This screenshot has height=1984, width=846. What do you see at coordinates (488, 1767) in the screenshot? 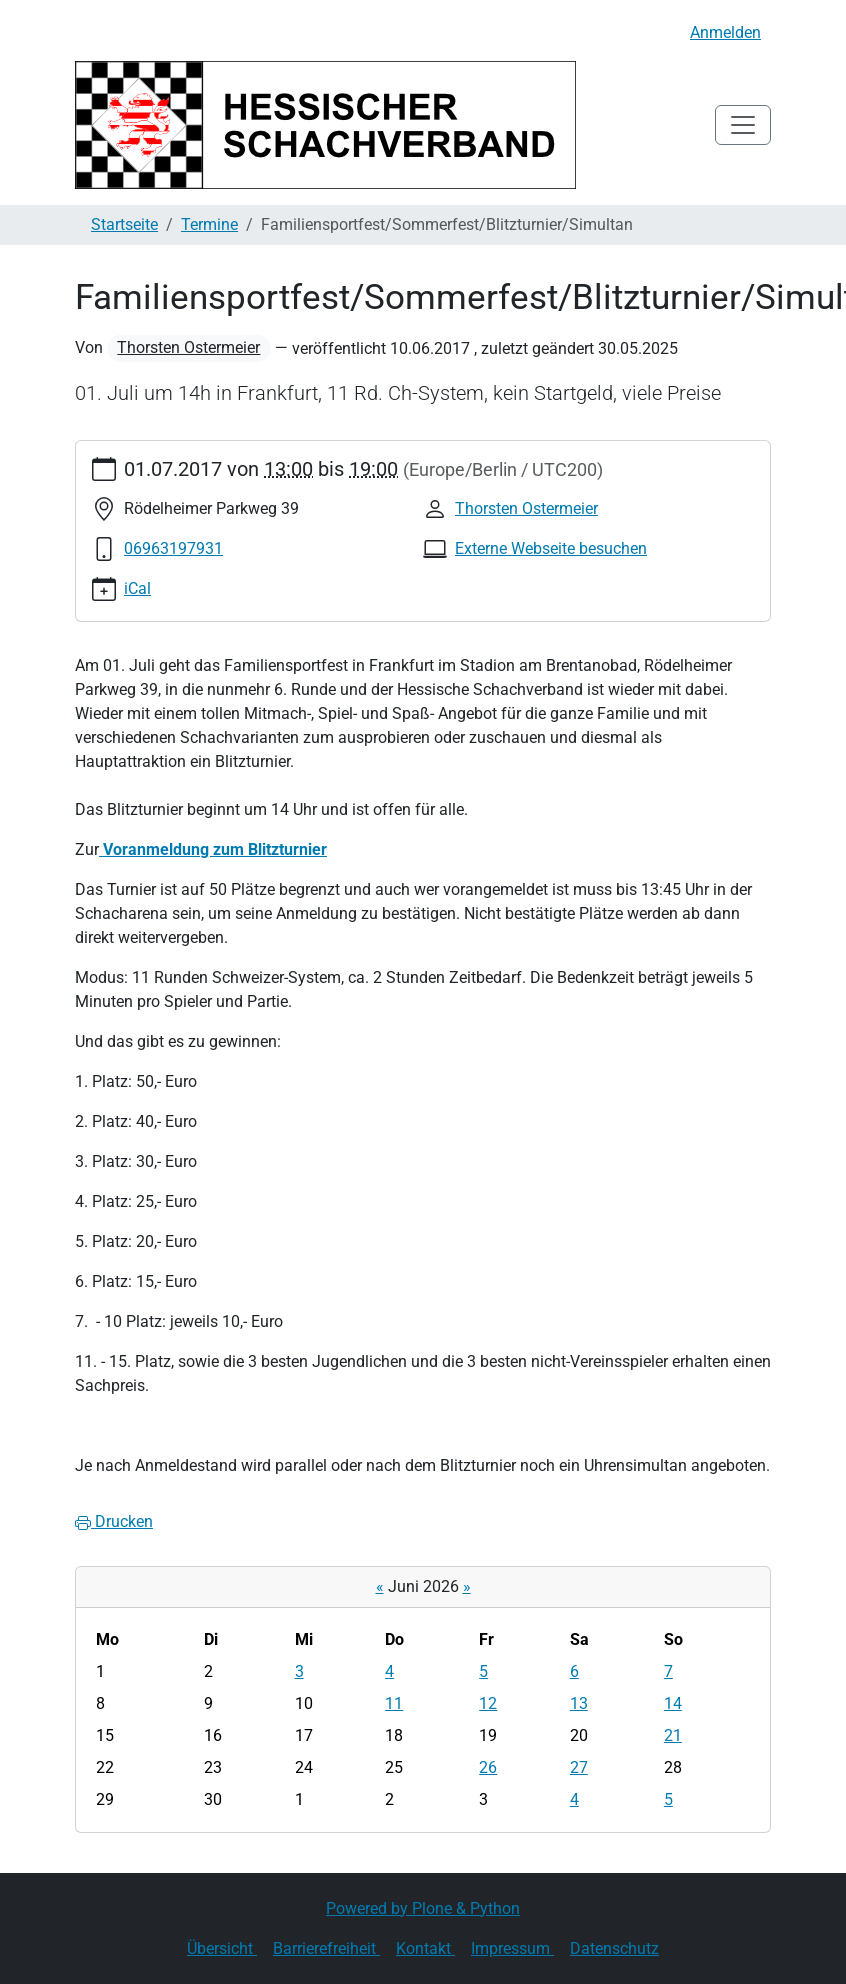
I see `26` at bounding box center [488, 1767].